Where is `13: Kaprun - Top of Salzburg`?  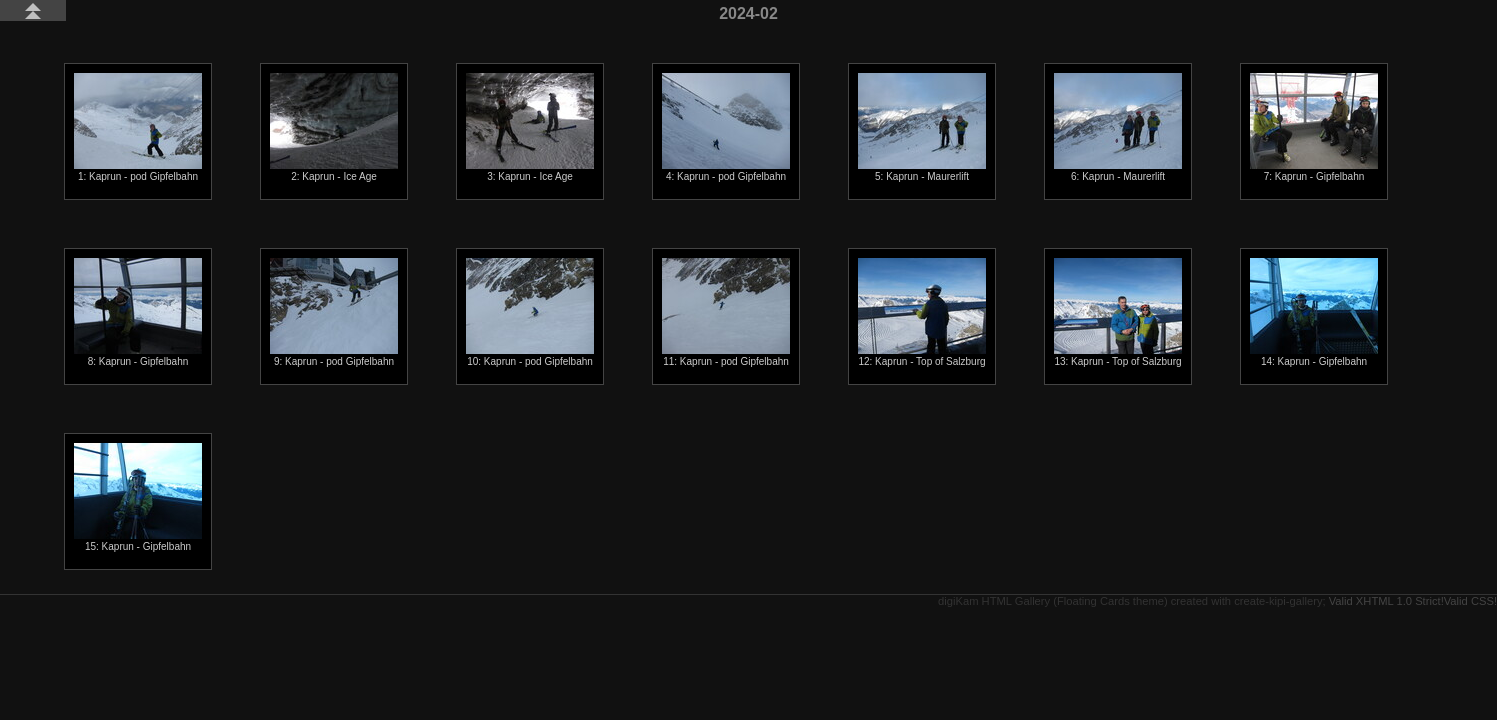
13: Kaprun - Top of Salzburg is located at coordinates (1118, 312).